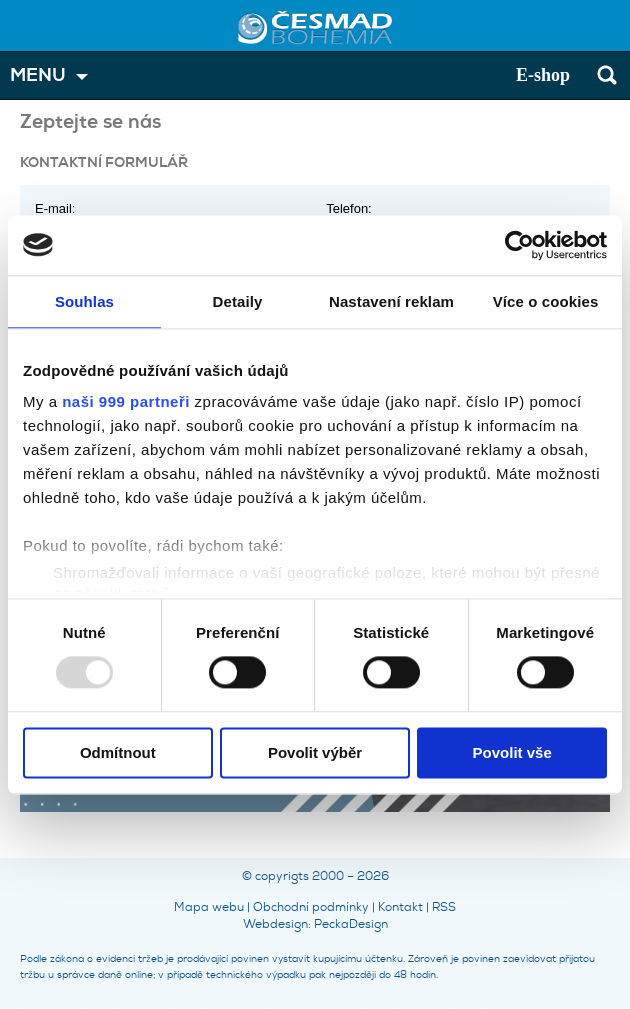 The image size is (630, 1009). What do you see at coordinates (84, 301) in the screenshot?
I see `Souhlas [tab]` at bounding box center [84, 301].